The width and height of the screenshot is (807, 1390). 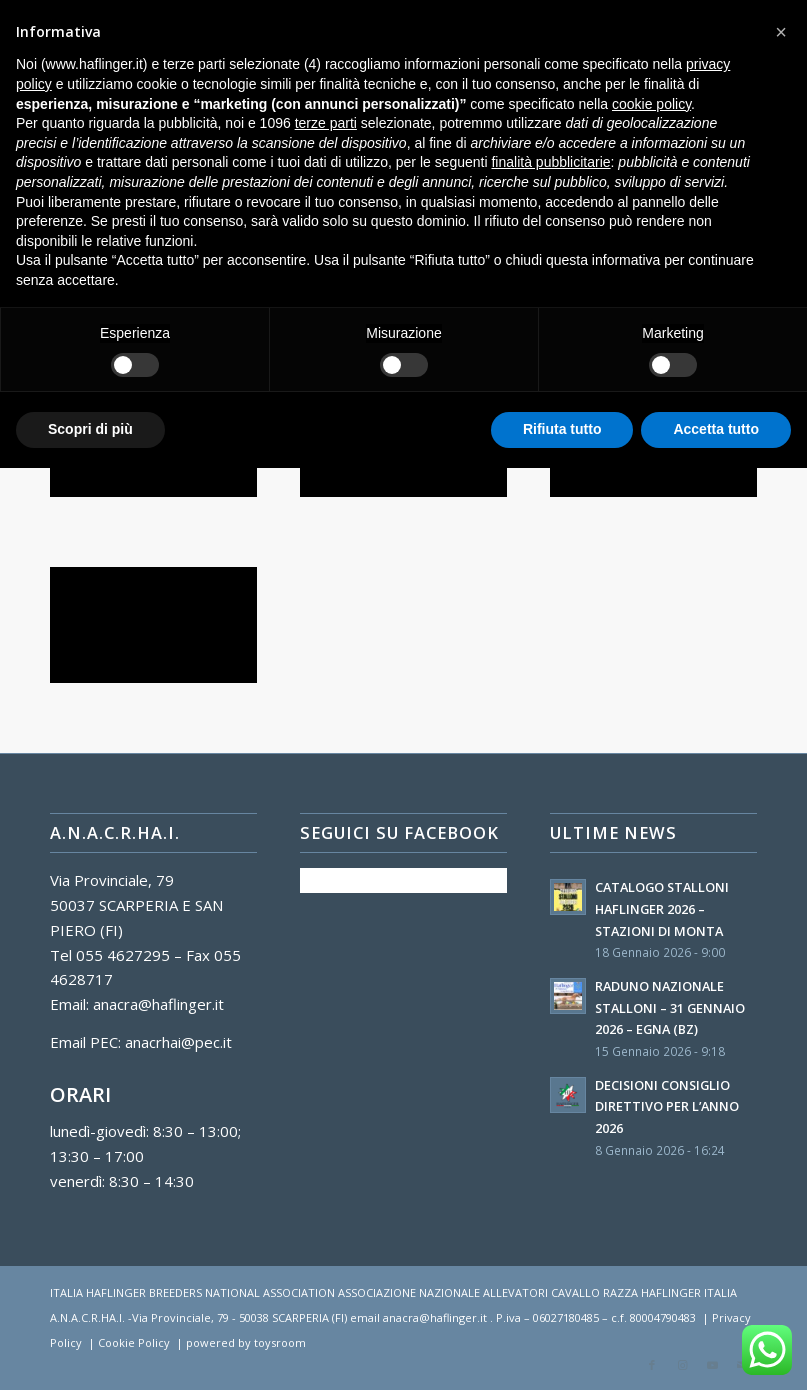 What do you see at coordinates (280, 1342) in the screenshot?
I see `toysroom` at bounding box center [280, 1342].